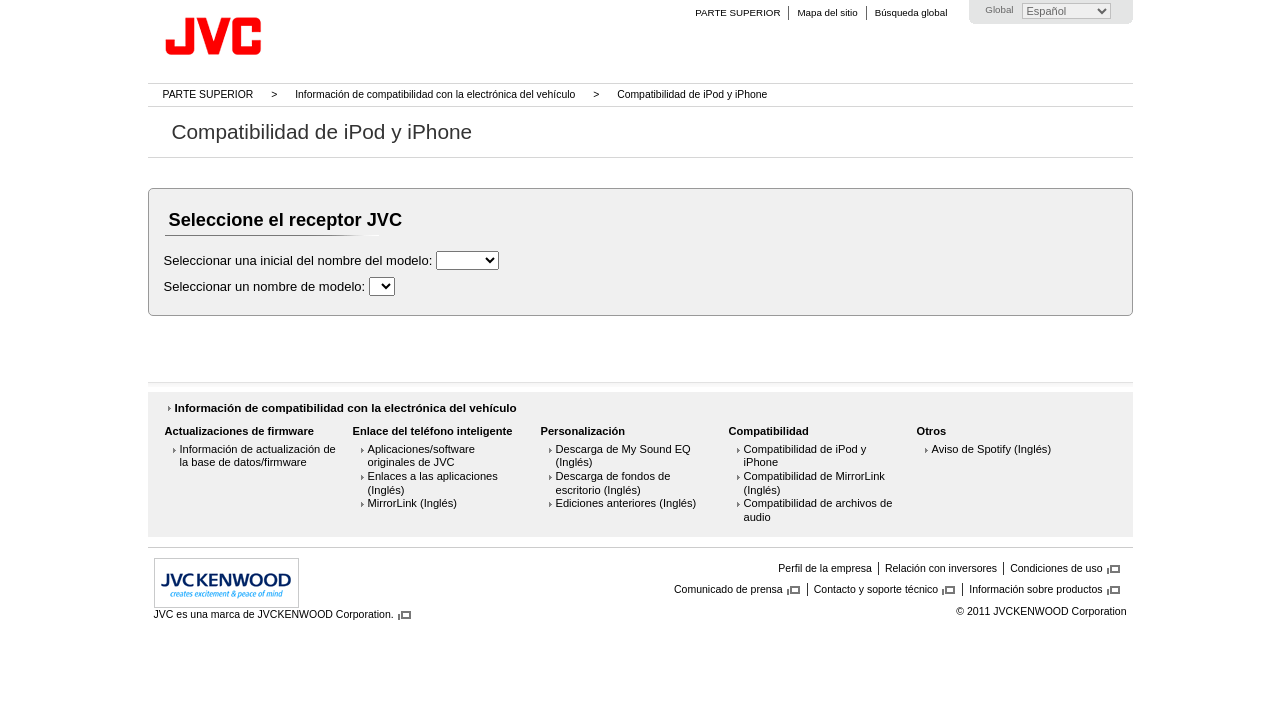 Image resolution: width=1280 pixels, height=720 pixels. Describe the element at coordinates (626, 503) in the screenshot. I see `Ediciones anteriores (Inglés)` at that location.